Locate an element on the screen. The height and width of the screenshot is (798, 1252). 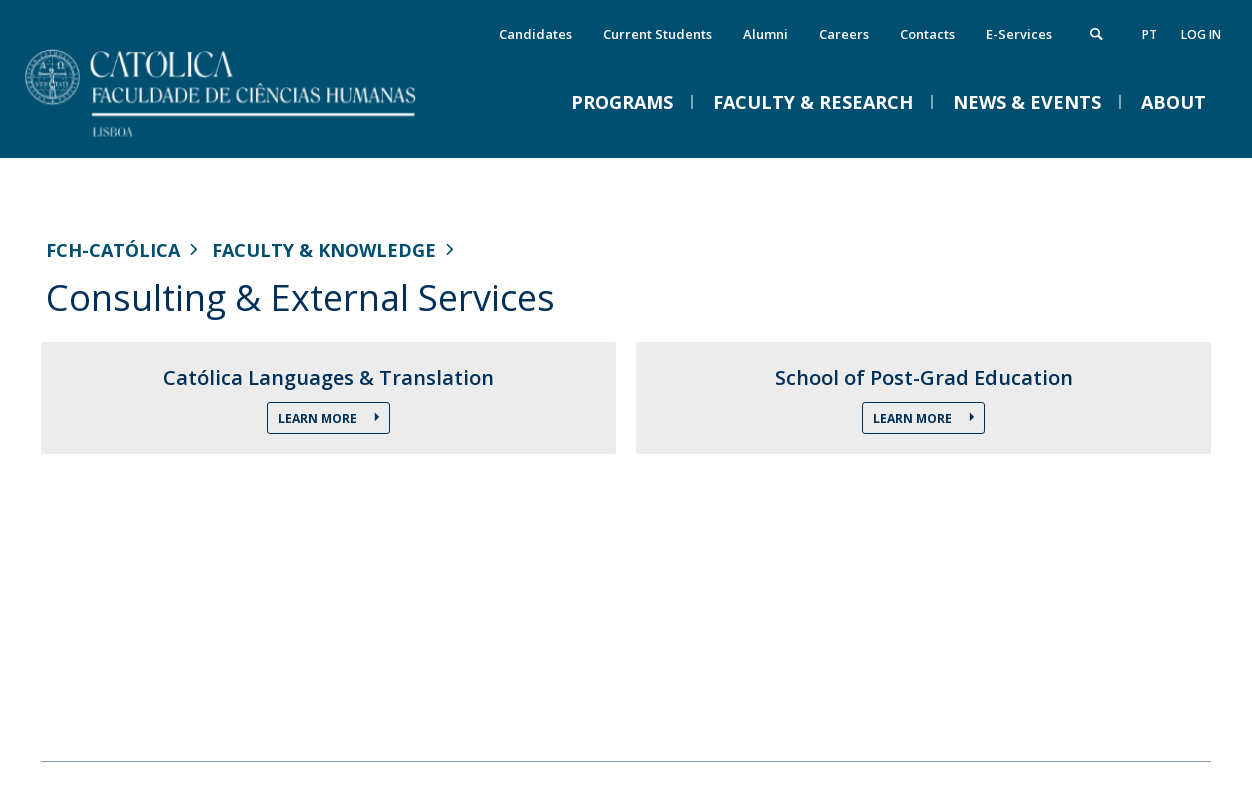
Log in is located at coordinates (1201, 34).